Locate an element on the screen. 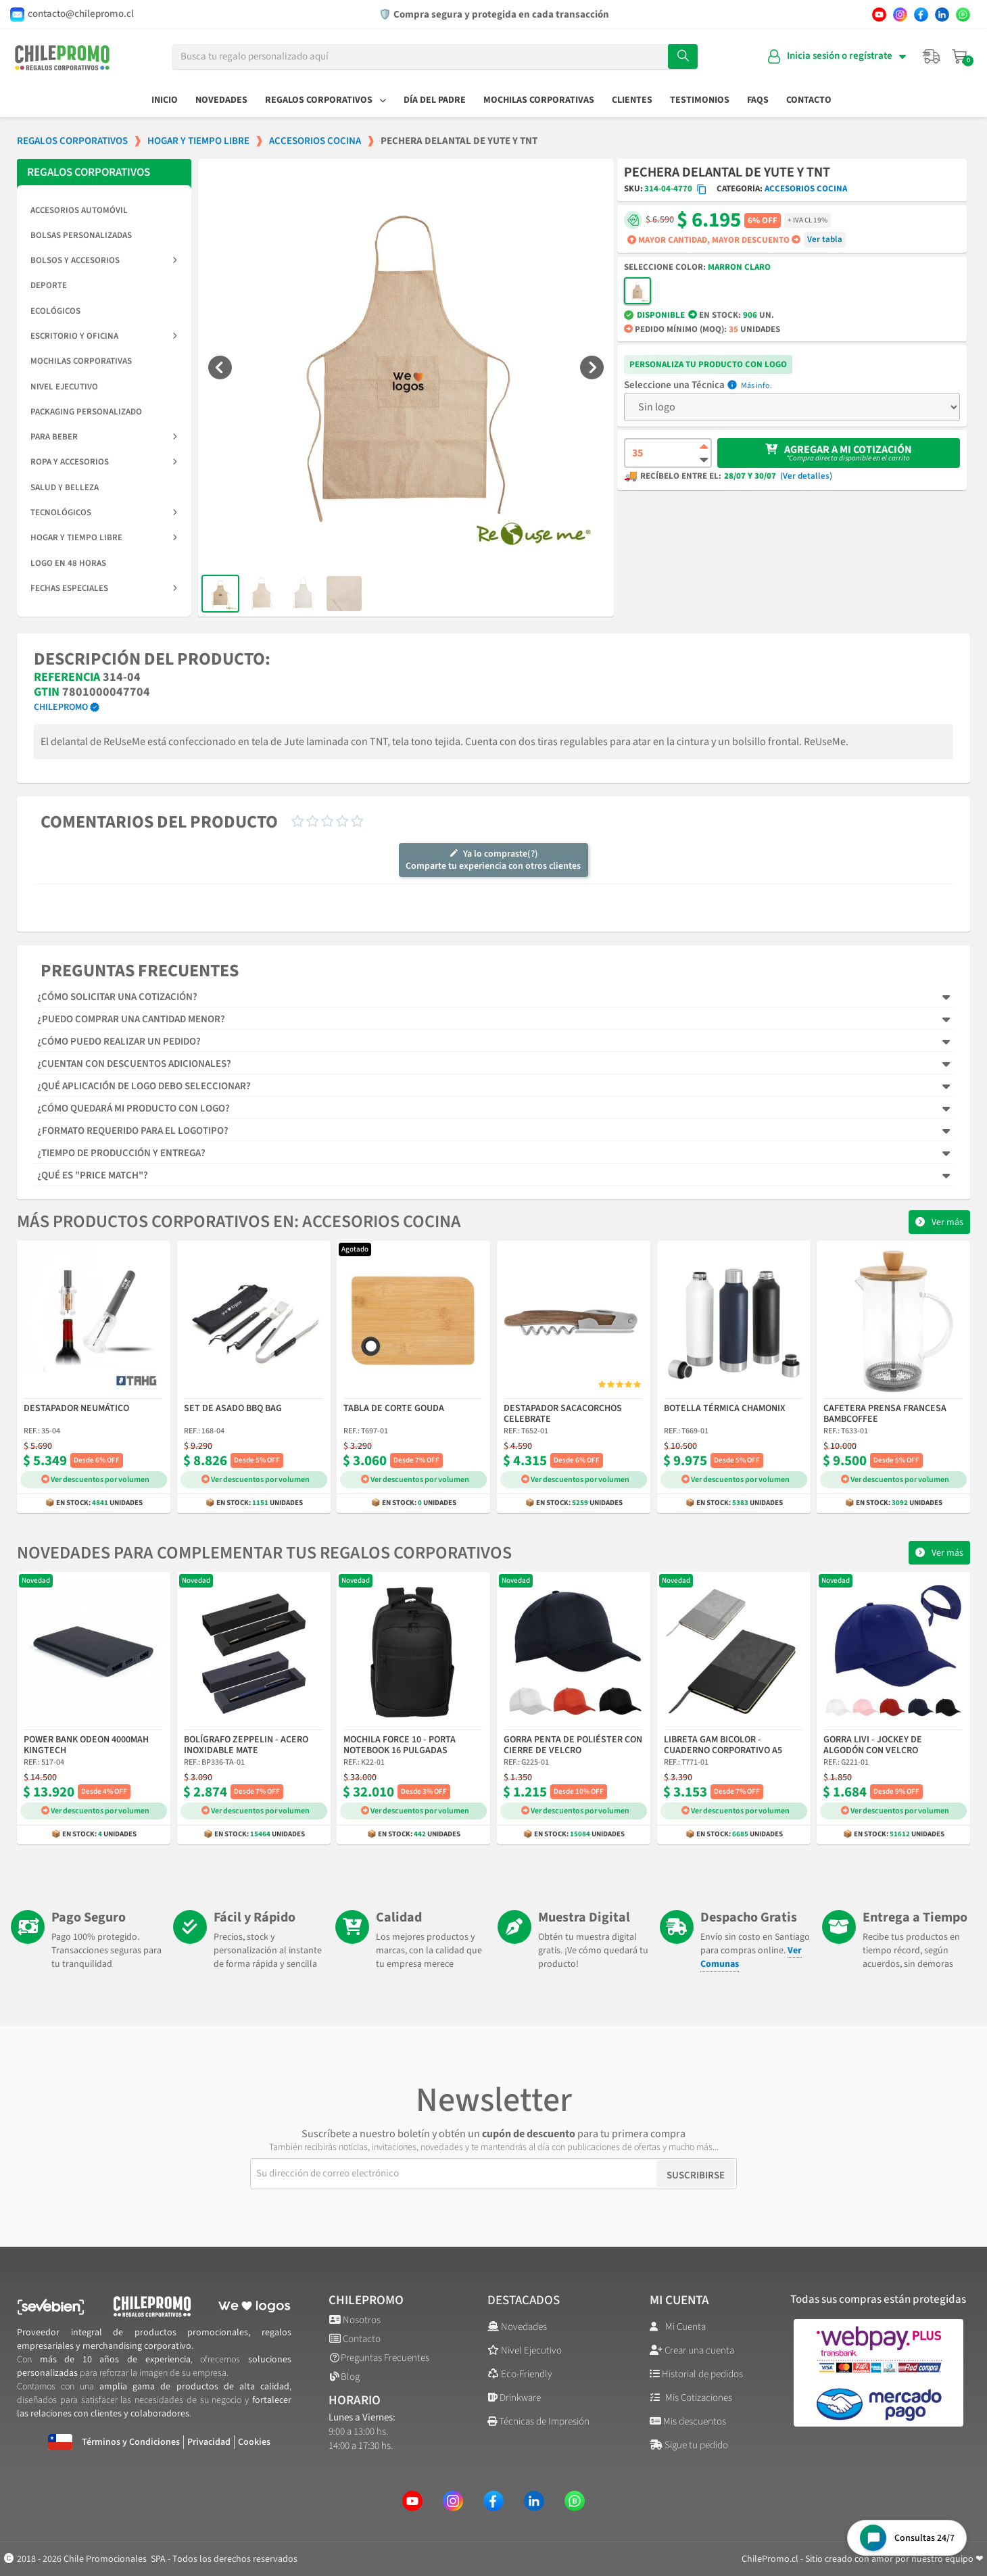  Inicio is located at coordinates (164, 100).